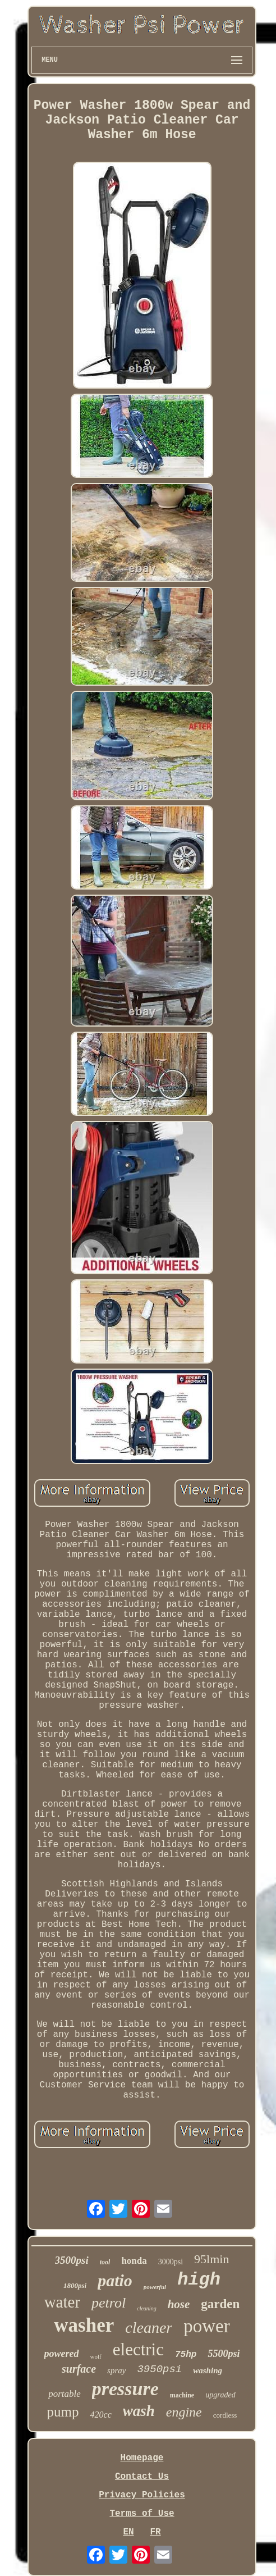 The image size is (276, 2576). What do you see at coordinates (115, 2280) in the screenshot?
I see `patio` at bounding box center [115, 2280].